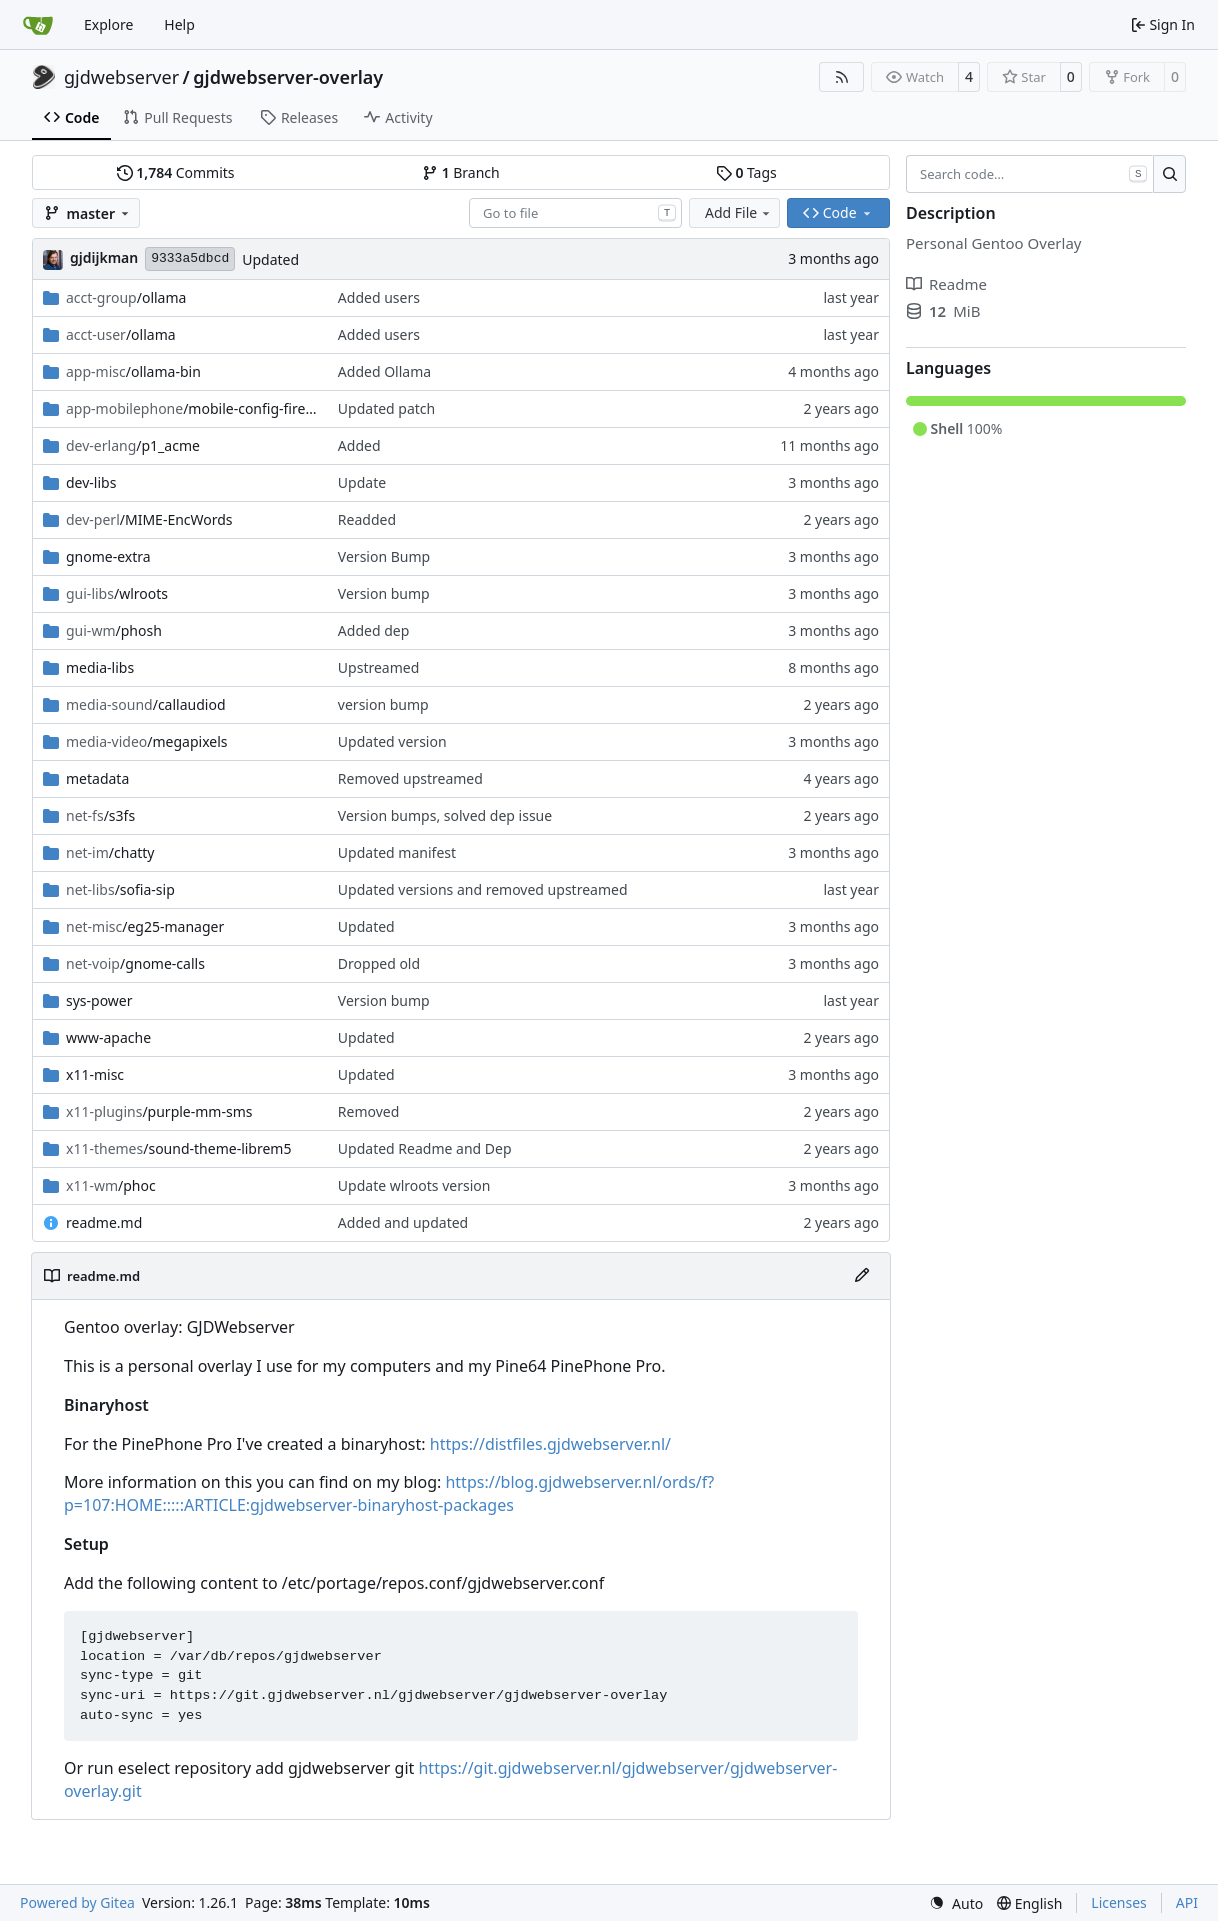 The image size is (1218, 1921). Describe the element at coordinates (38, 25) in the screenshot. I see `[Home]` at that location.